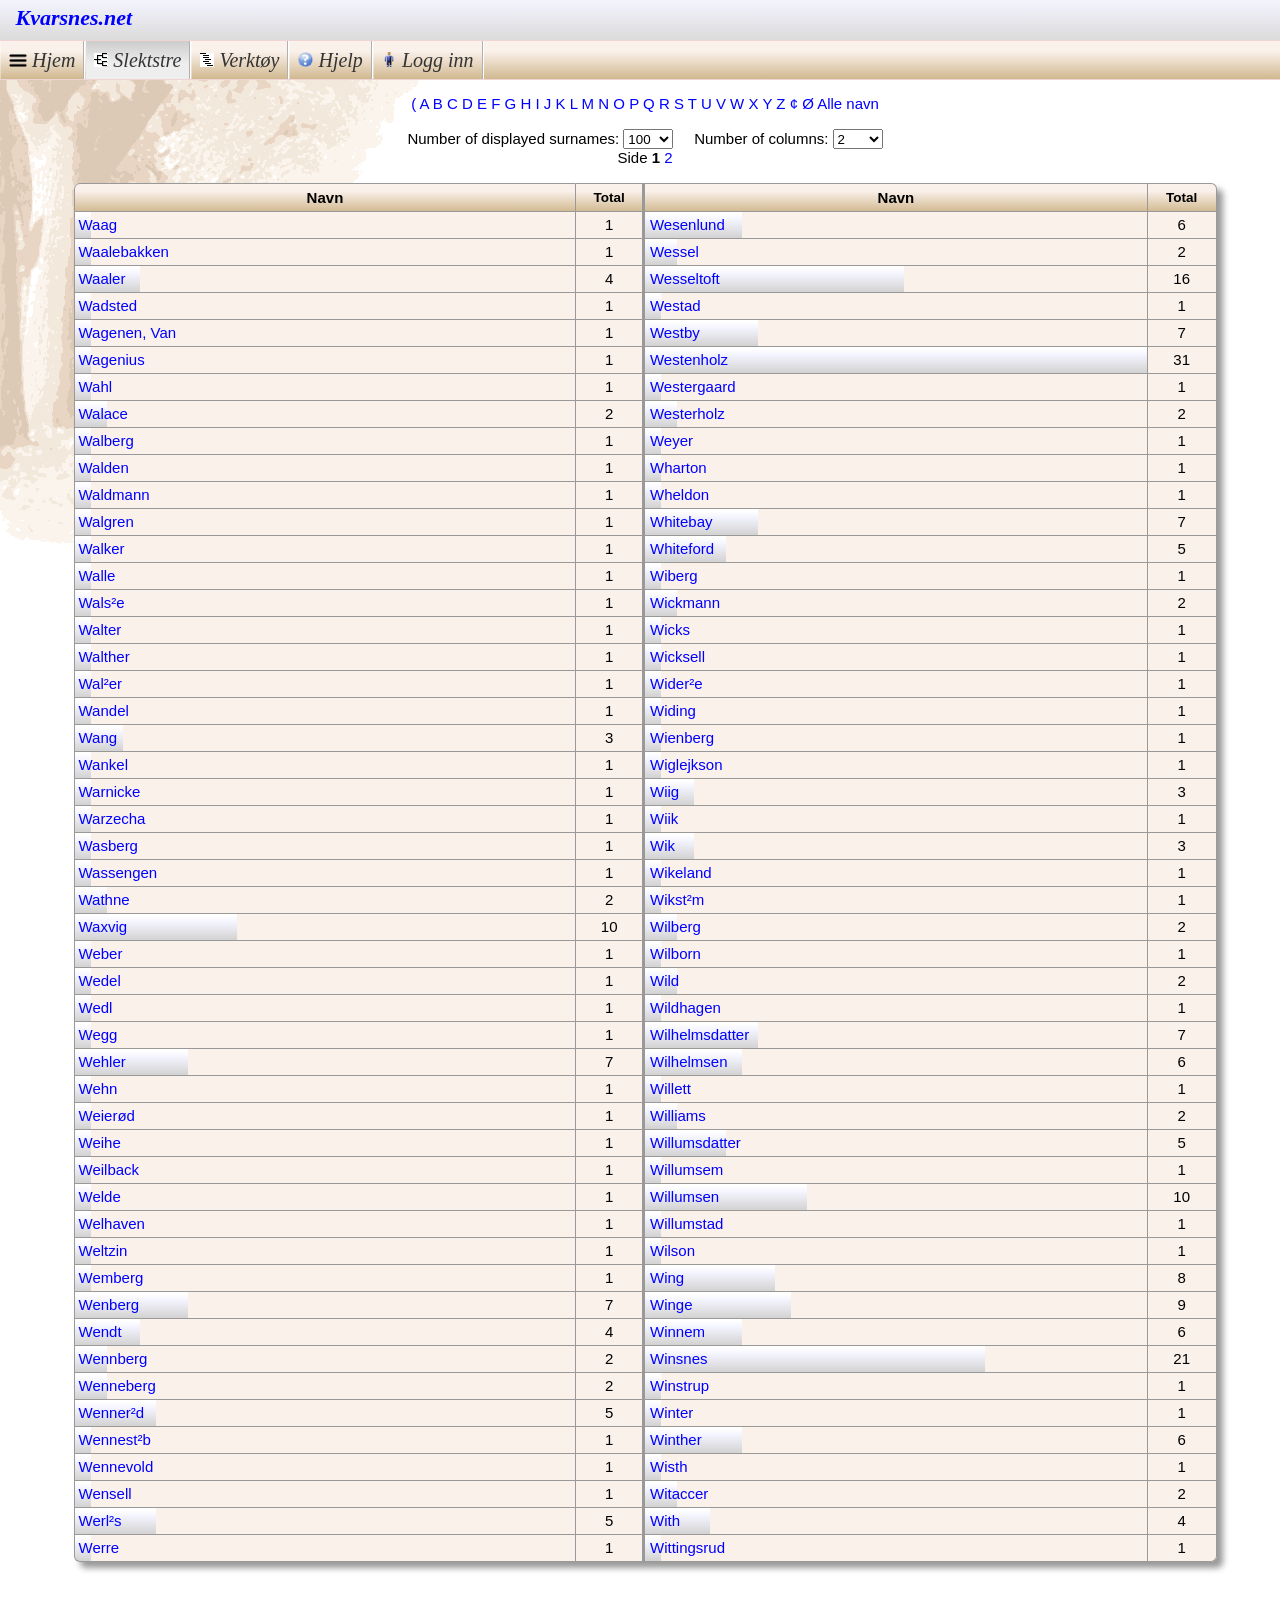 This screenshot has height=1610, width=1280. Describe the element at coordinates (137, 60) in the screenshot. I see `Slektstre` at that location.